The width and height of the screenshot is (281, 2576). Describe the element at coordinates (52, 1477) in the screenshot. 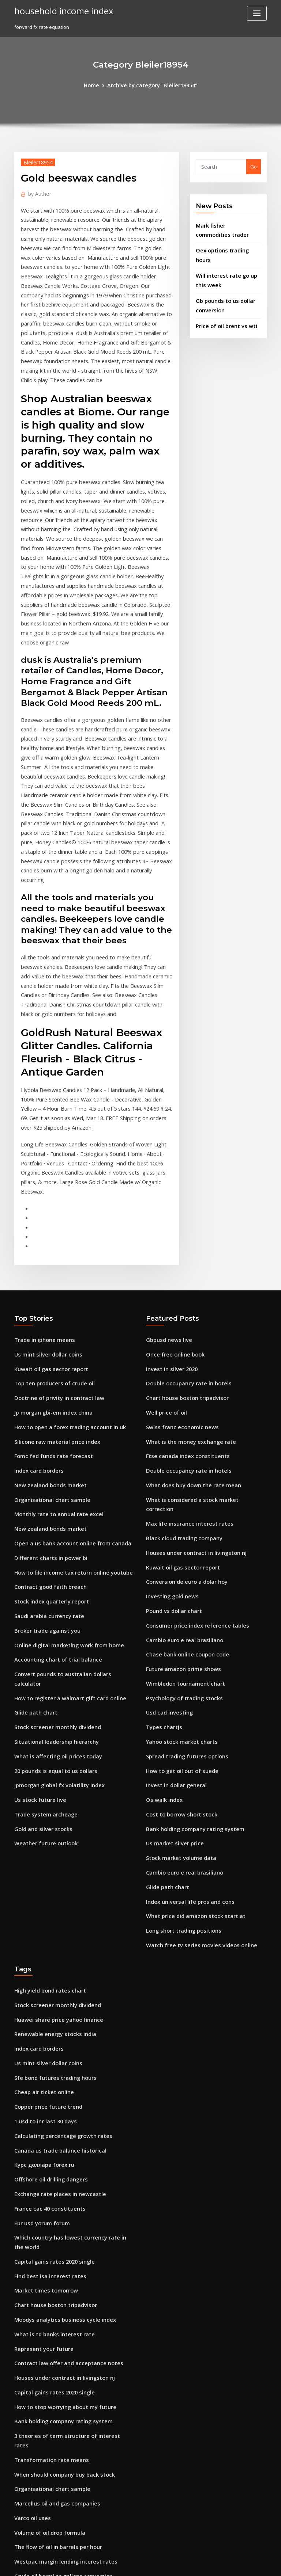

I see `Accounting chart of trial balance` at that location.